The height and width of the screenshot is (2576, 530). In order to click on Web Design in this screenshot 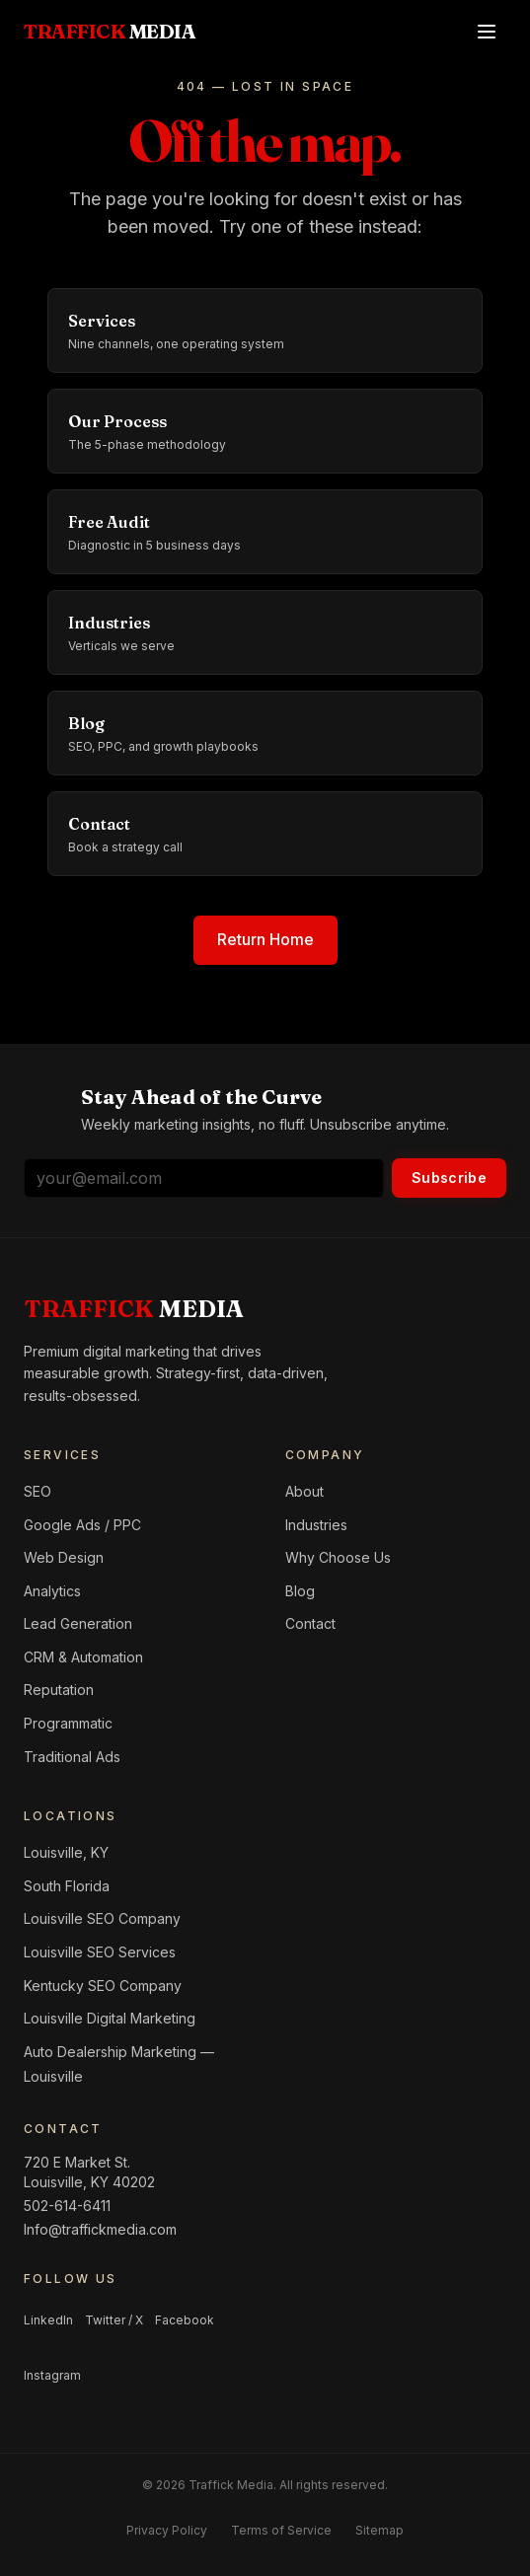, I will do `click(64, 1557)`.